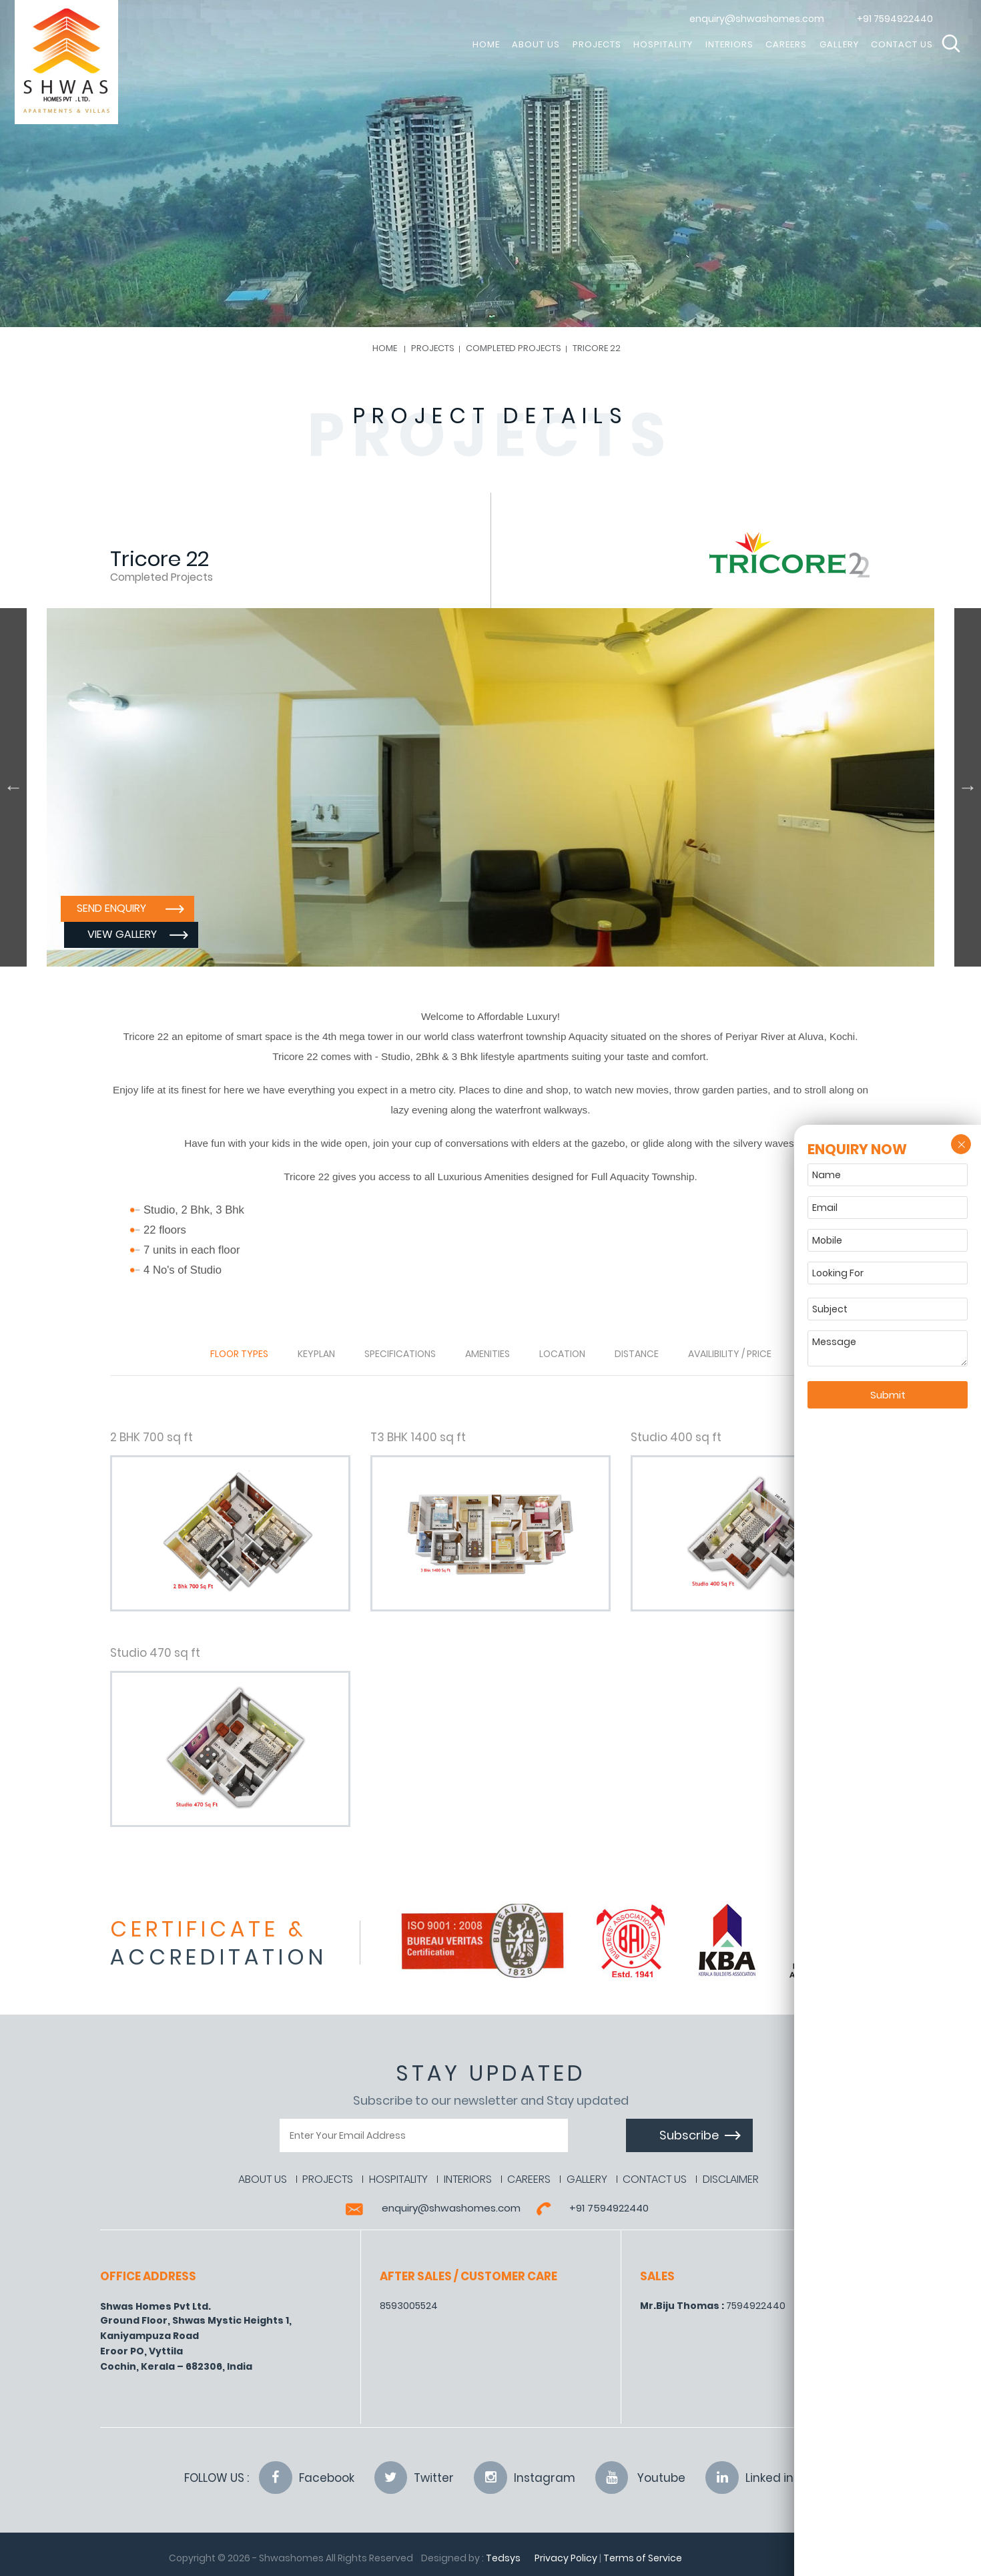  I want to click on Keyplan [tab], so click(316, 1353).